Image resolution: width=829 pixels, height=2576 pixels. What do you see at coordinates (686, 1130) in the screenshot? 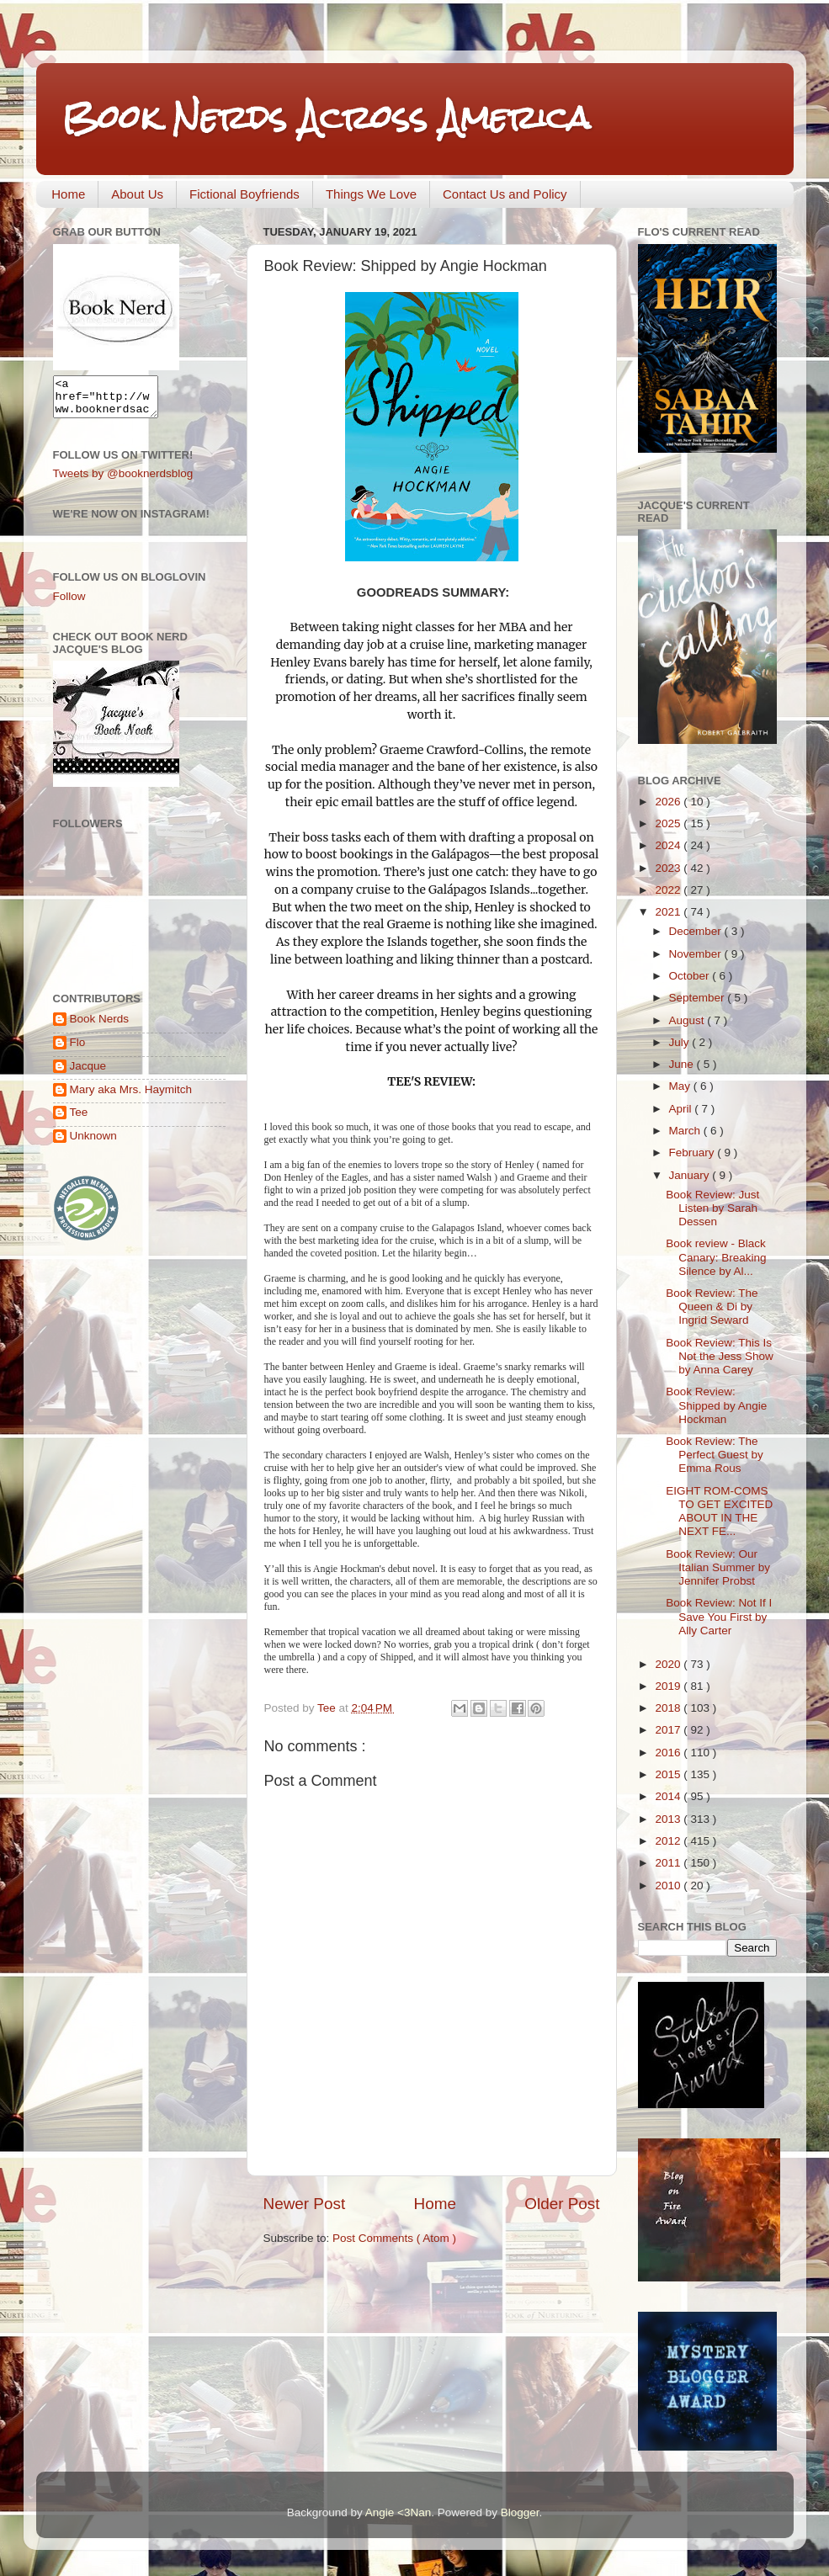
I see `March` at bounding box center [686, 1130].